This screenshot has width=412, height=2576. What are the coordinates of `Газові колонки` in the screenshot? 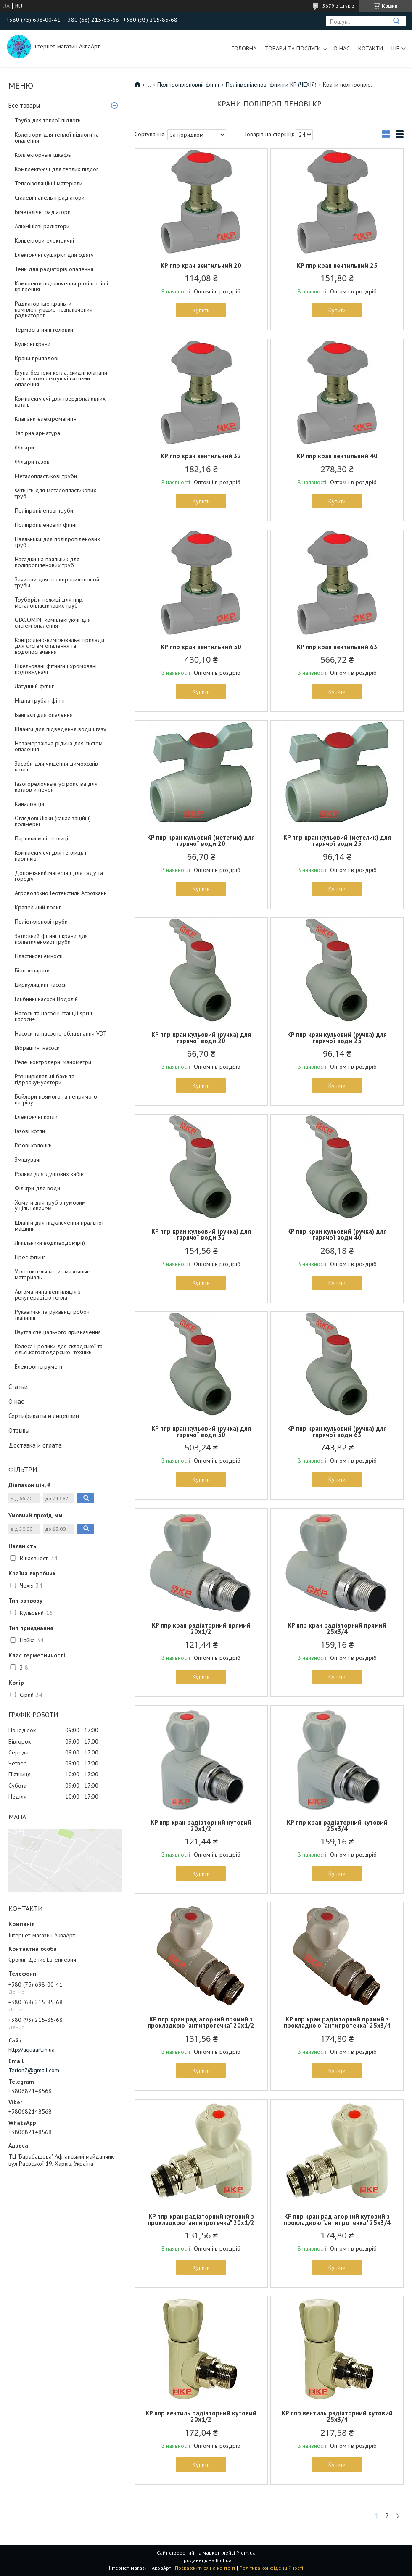 It's located at (33, 1145).